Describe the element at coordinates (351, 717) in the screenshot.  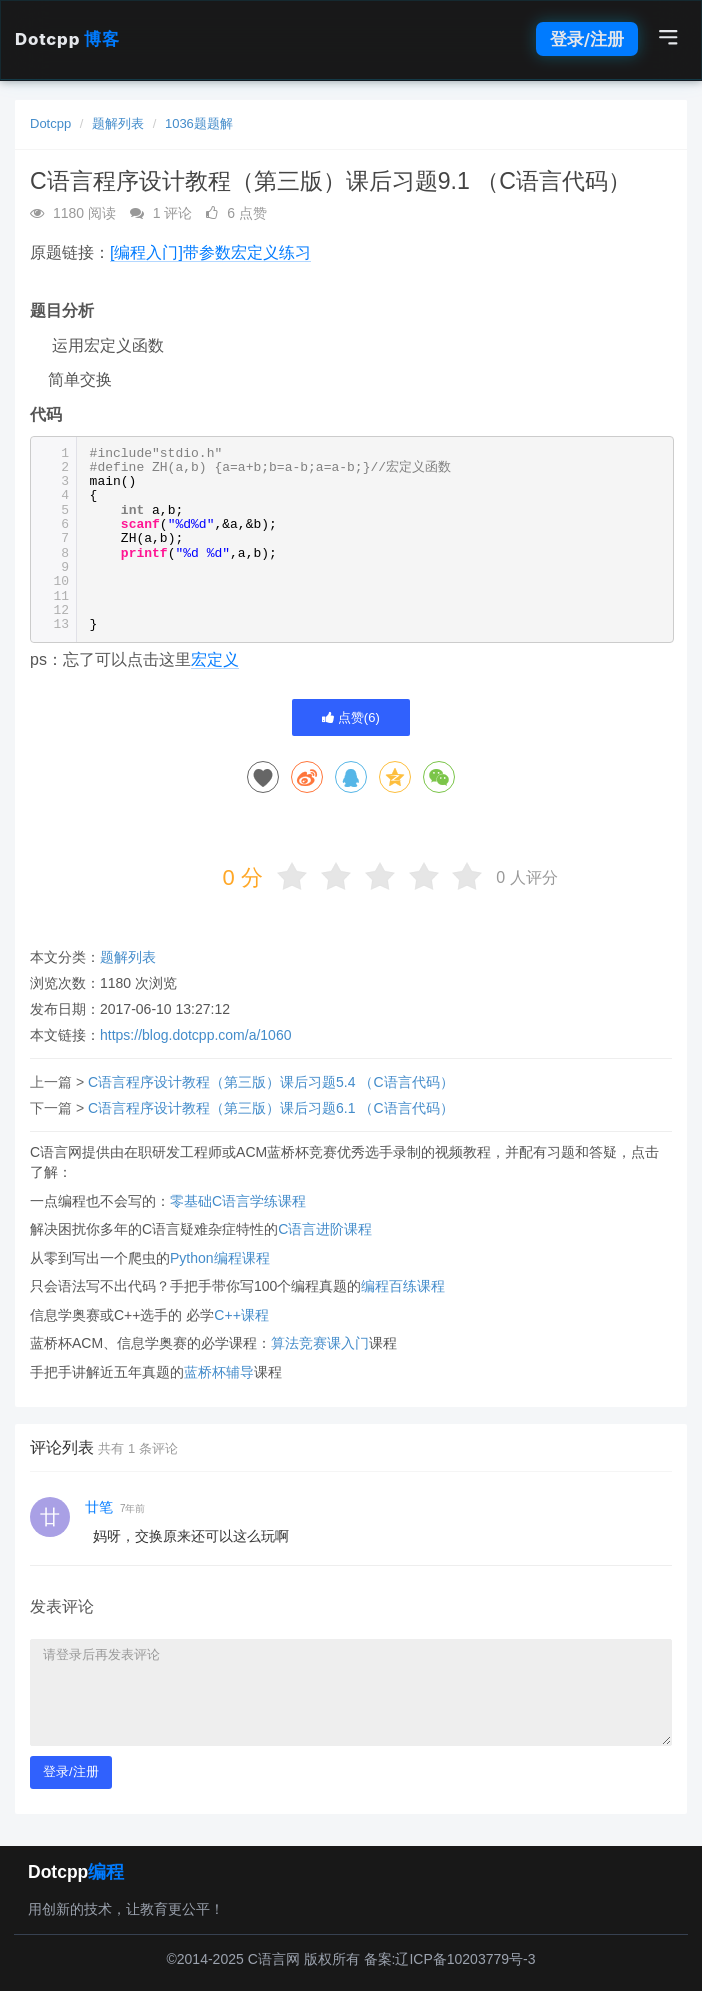
I see `点赞()` at that location.